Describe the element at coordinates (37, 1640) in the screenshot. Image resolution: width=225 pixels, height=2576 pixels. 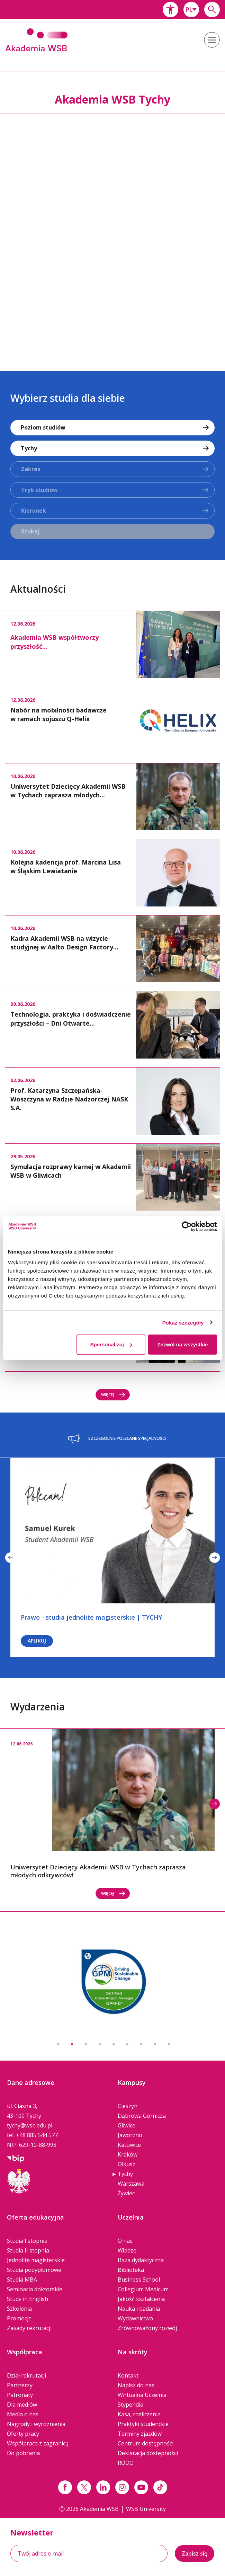
I see `Aplikuj` at that location.